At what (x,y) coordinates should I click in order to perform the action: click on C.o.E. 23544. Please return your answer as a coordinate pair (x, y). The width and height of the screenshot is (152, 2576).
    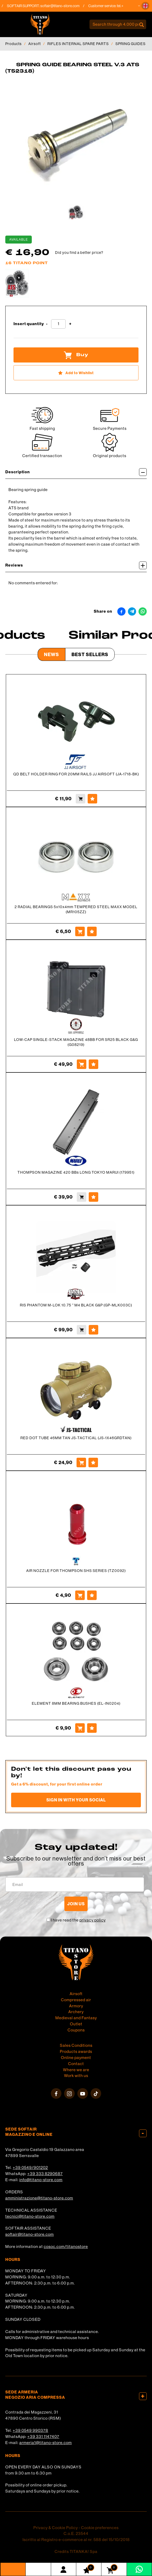
    Looking at the image, I should click on (76, 2533).